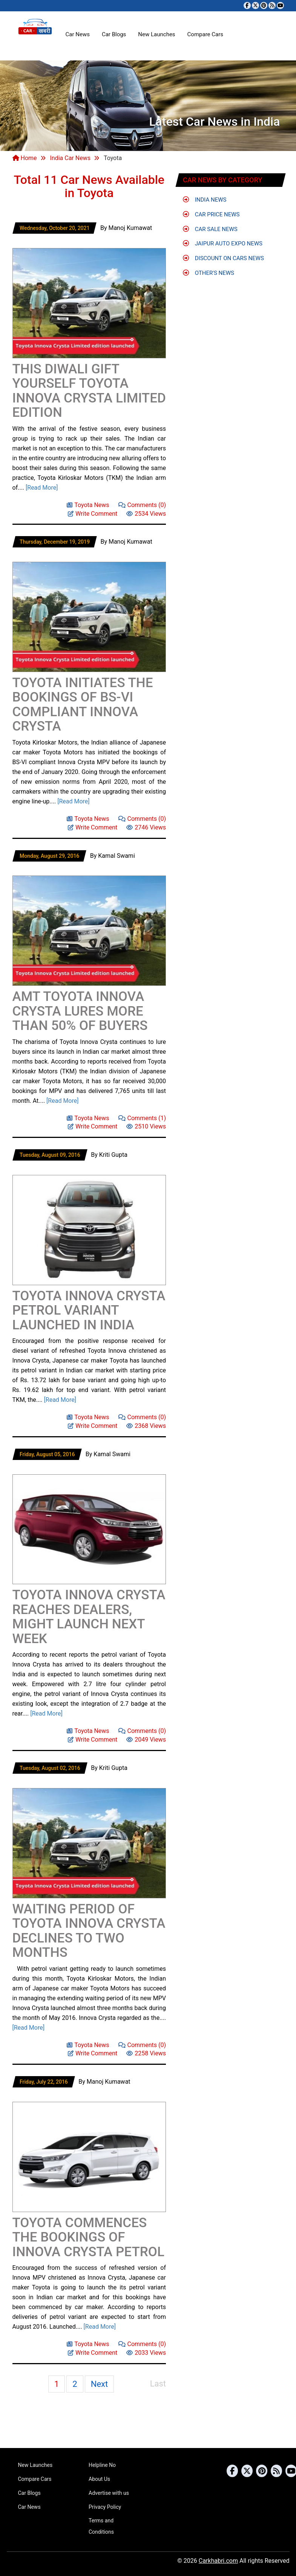  Describe the element at coordinates (205, 199) in the screenshot. I see `India News` at that location.